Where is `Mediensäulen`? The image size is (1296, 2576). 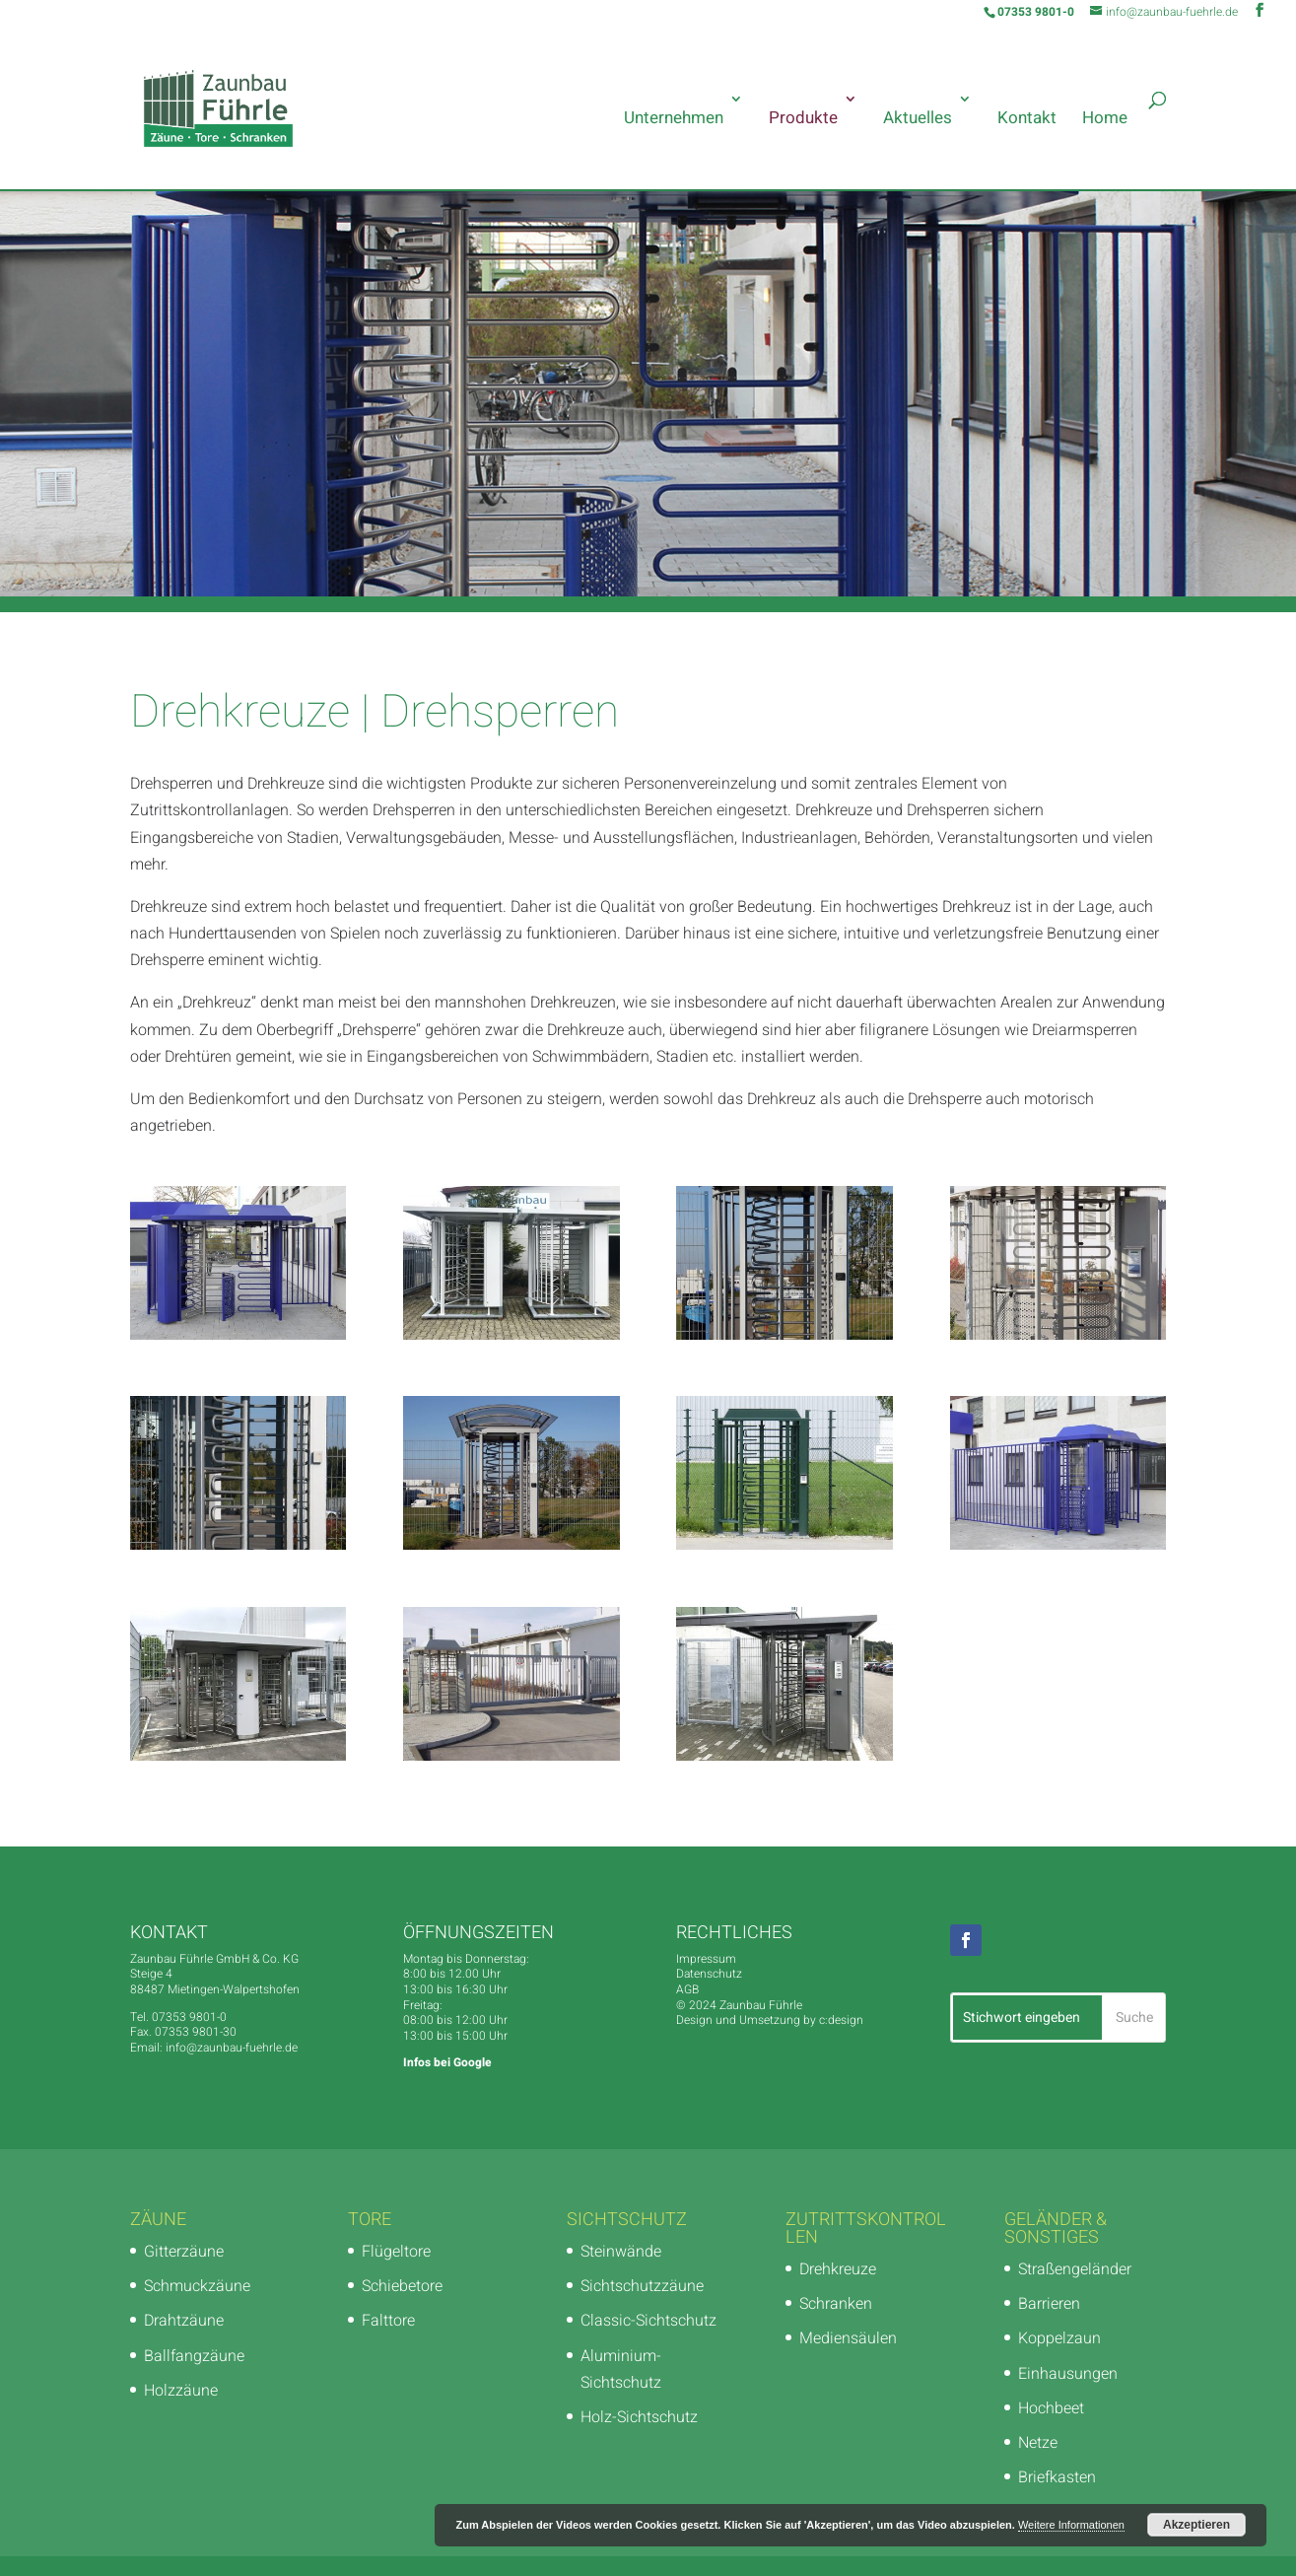 Mediensäulen is located at coordinates (848, 2338).